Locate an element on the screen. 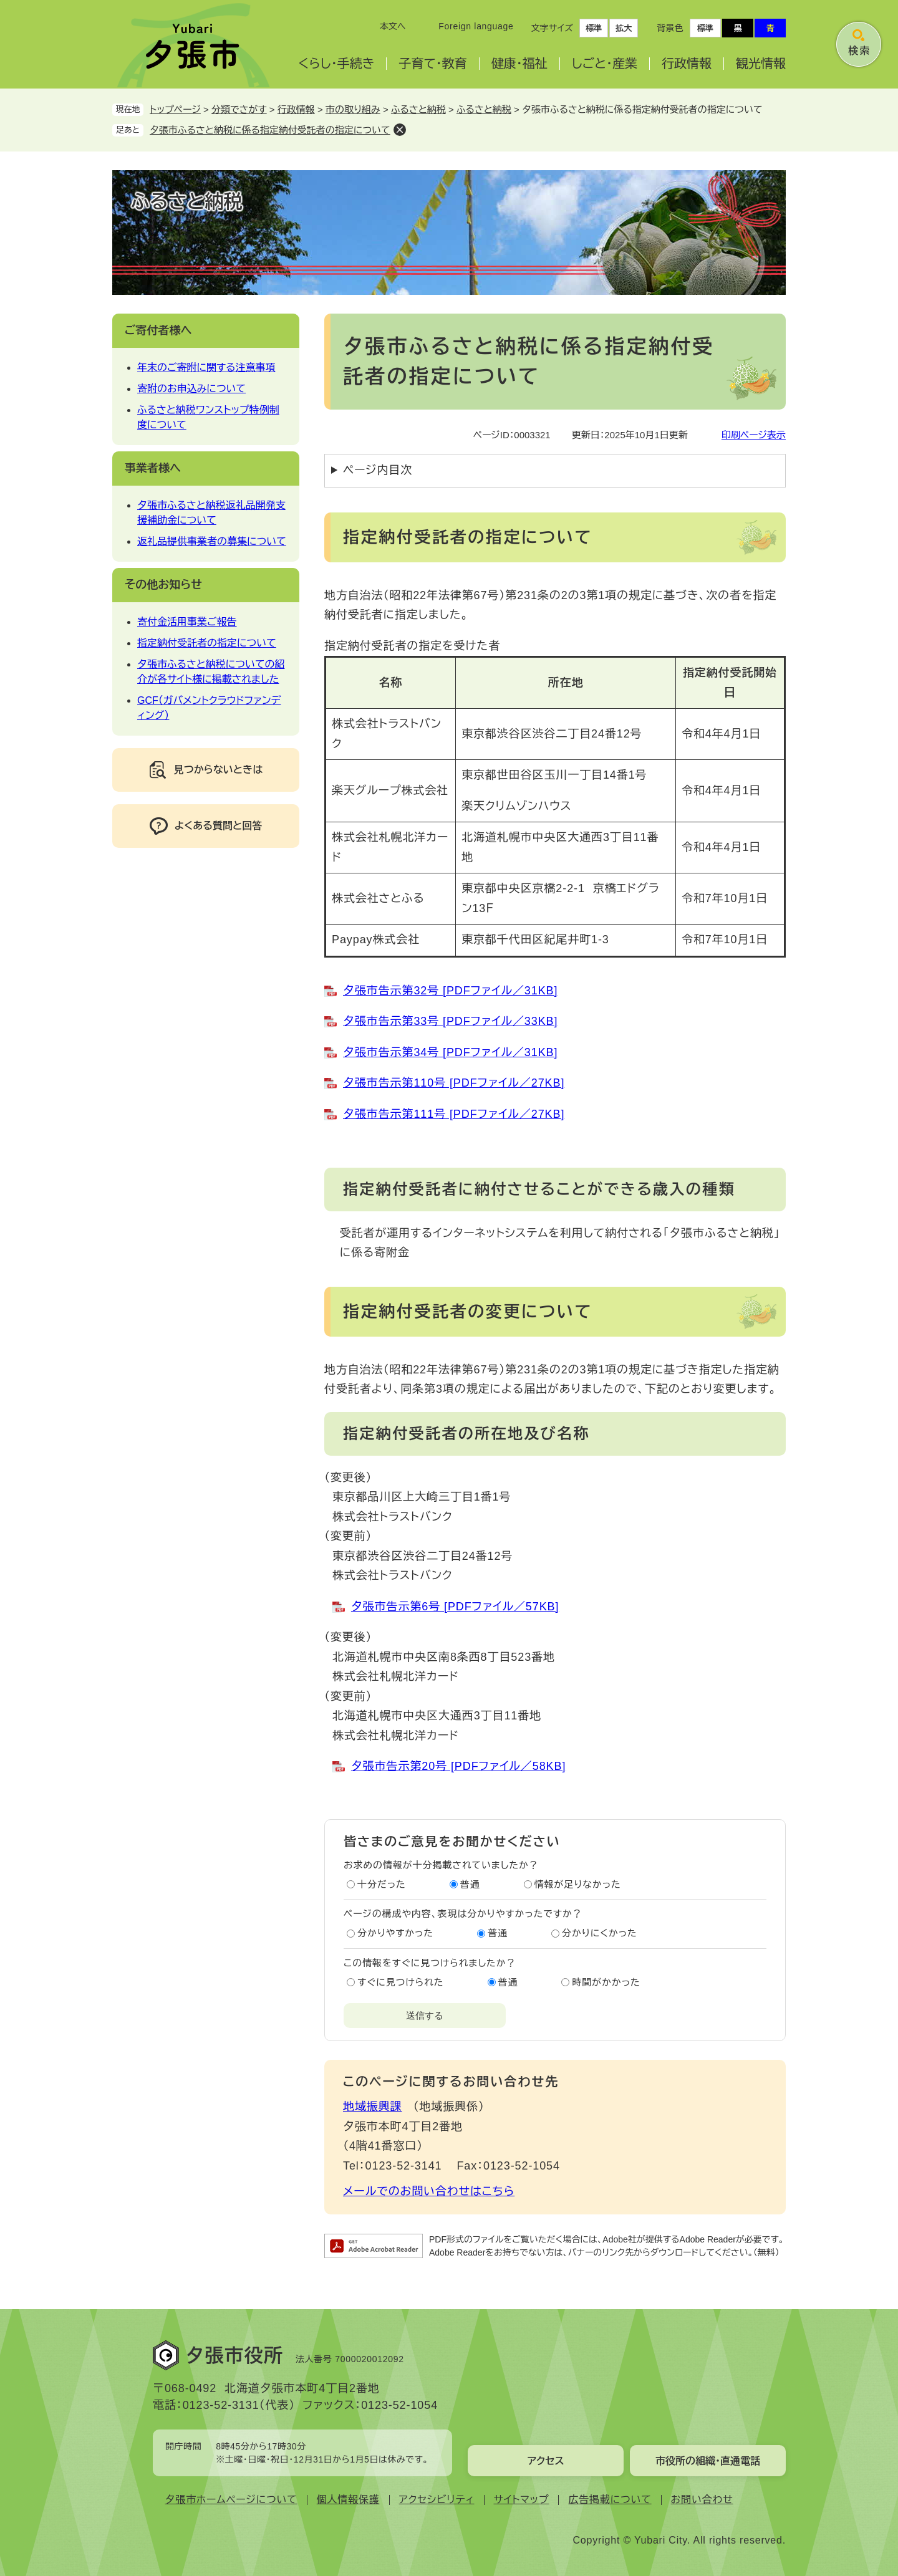  十分だった is located at coordinates (381, 1884).